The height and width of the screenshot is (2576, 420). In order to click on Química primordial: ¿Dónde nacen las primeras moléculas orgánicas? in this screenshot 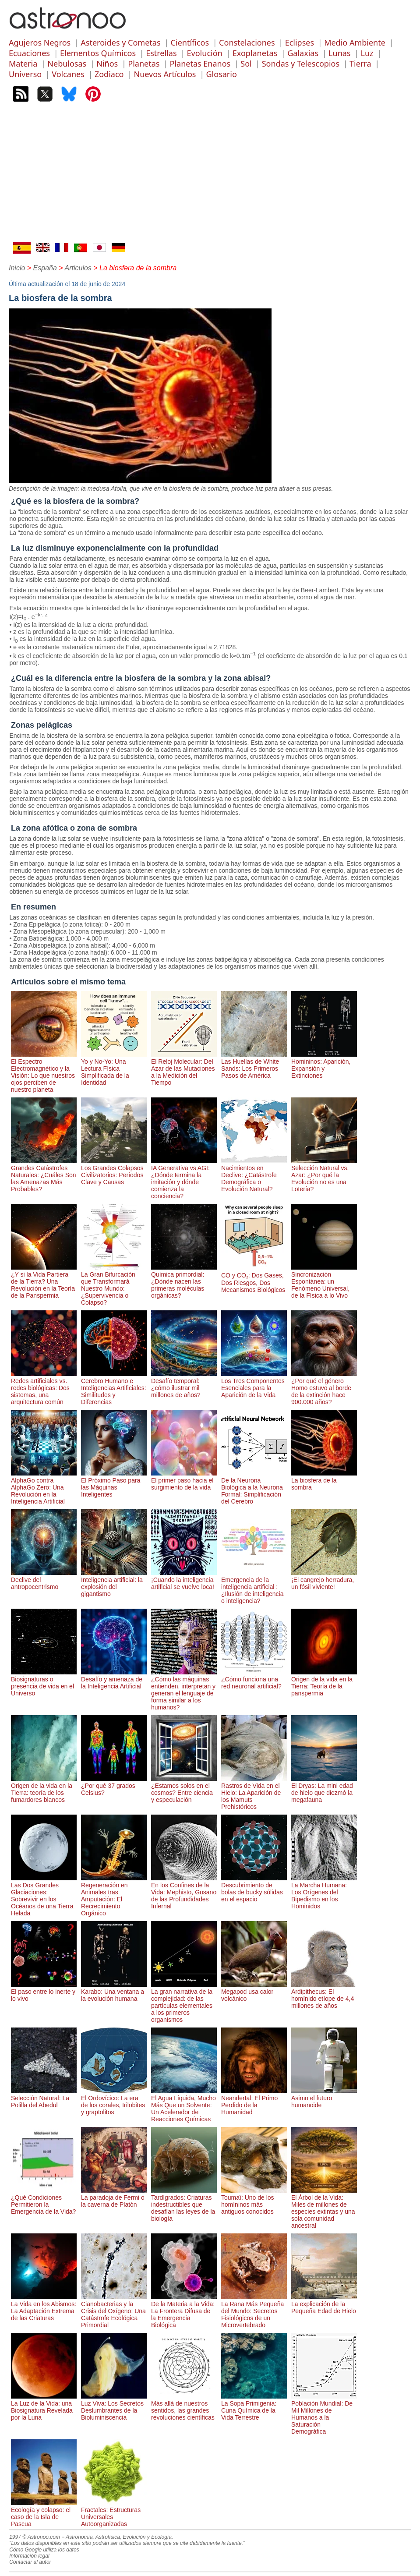, I will do `click(184, 1281)`.